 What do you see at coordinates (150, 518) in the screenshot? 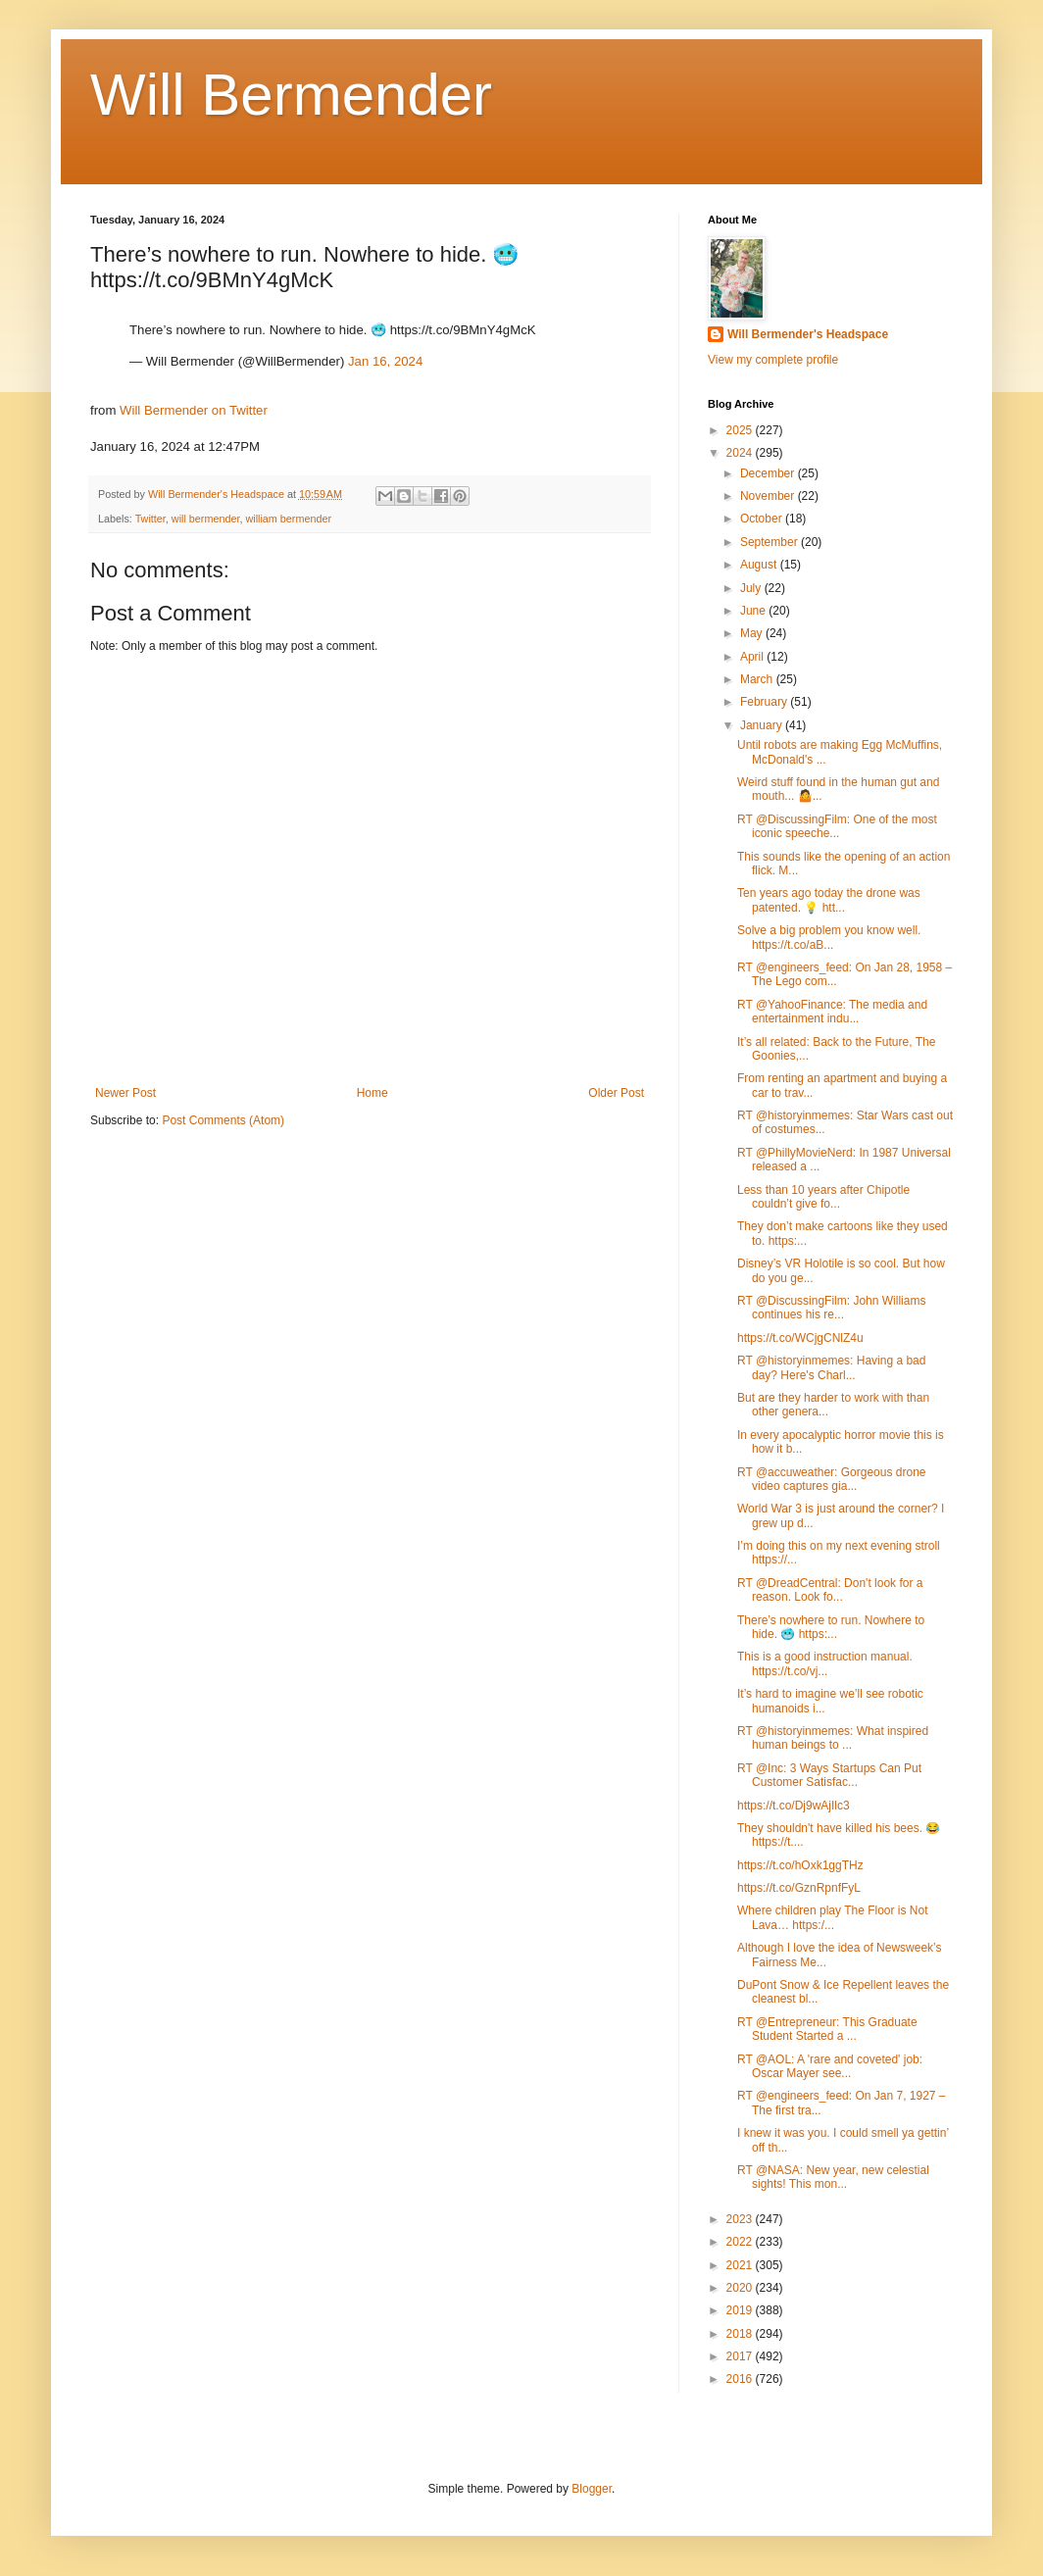
I see `Twitter` at bounding box center [150, 518].